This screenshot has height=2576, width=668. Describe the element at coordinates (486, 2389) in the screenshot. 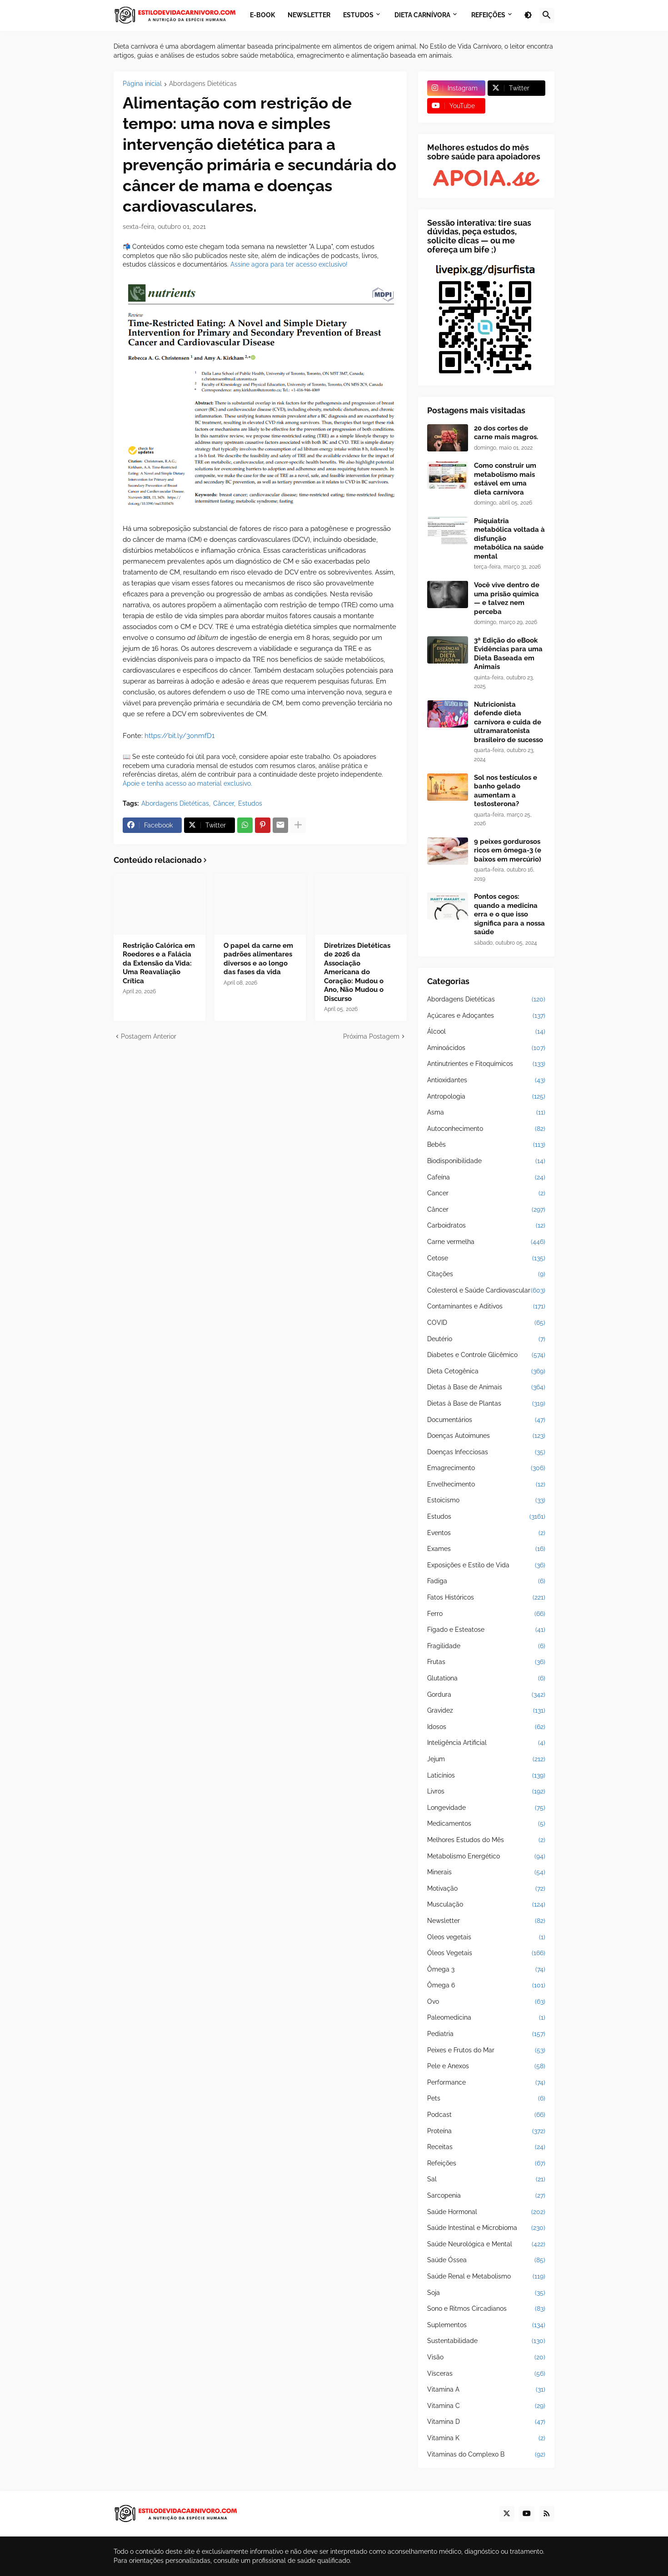

I see `Vitamina A` at that location.